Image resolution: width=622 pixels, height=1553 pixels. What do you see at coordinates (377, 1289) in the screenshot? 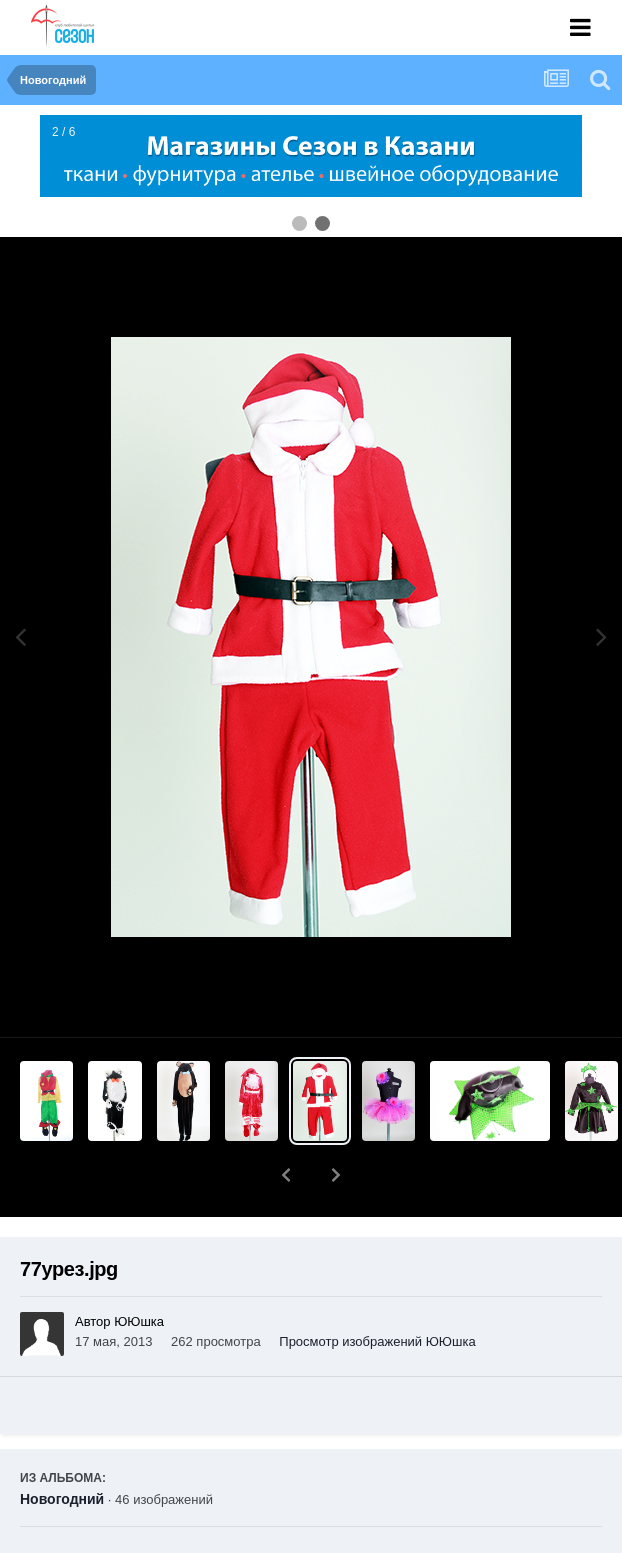
I see `Просмотр изображений ЮЮшка` at bounding box center [377, 1289].